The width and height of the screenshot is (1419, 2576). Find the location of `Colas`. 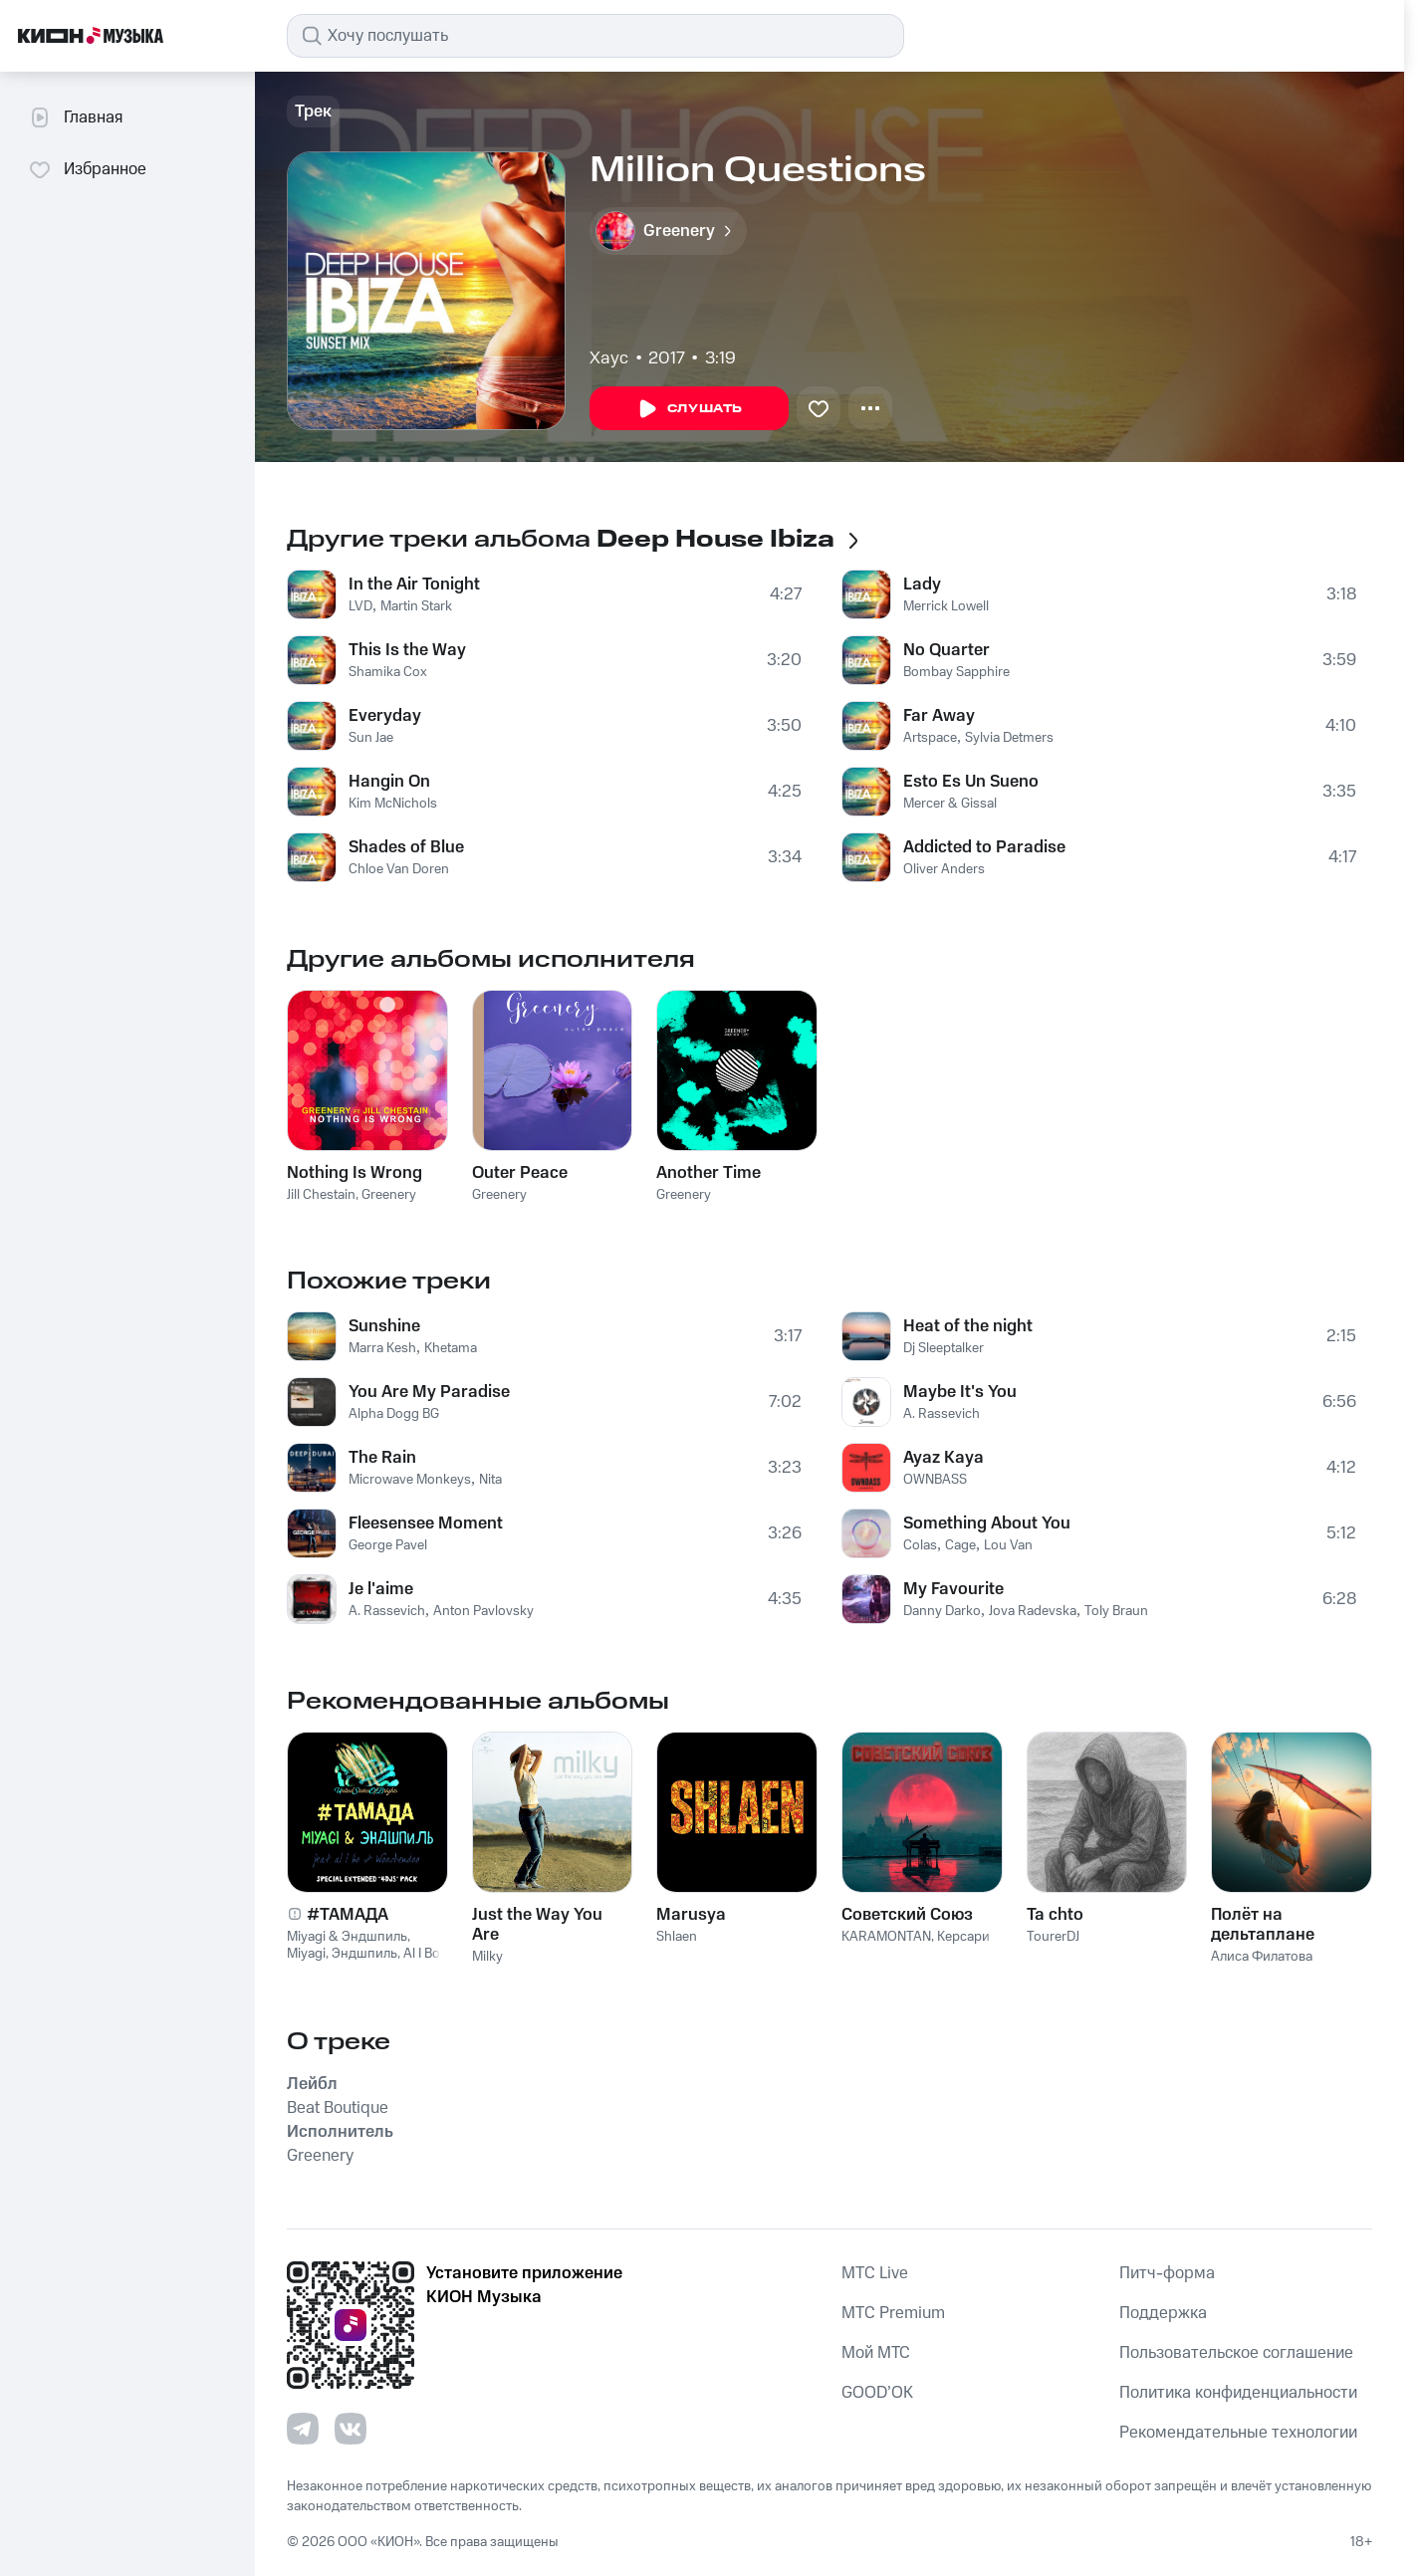

Colas is located at coordinates (920, 1545).